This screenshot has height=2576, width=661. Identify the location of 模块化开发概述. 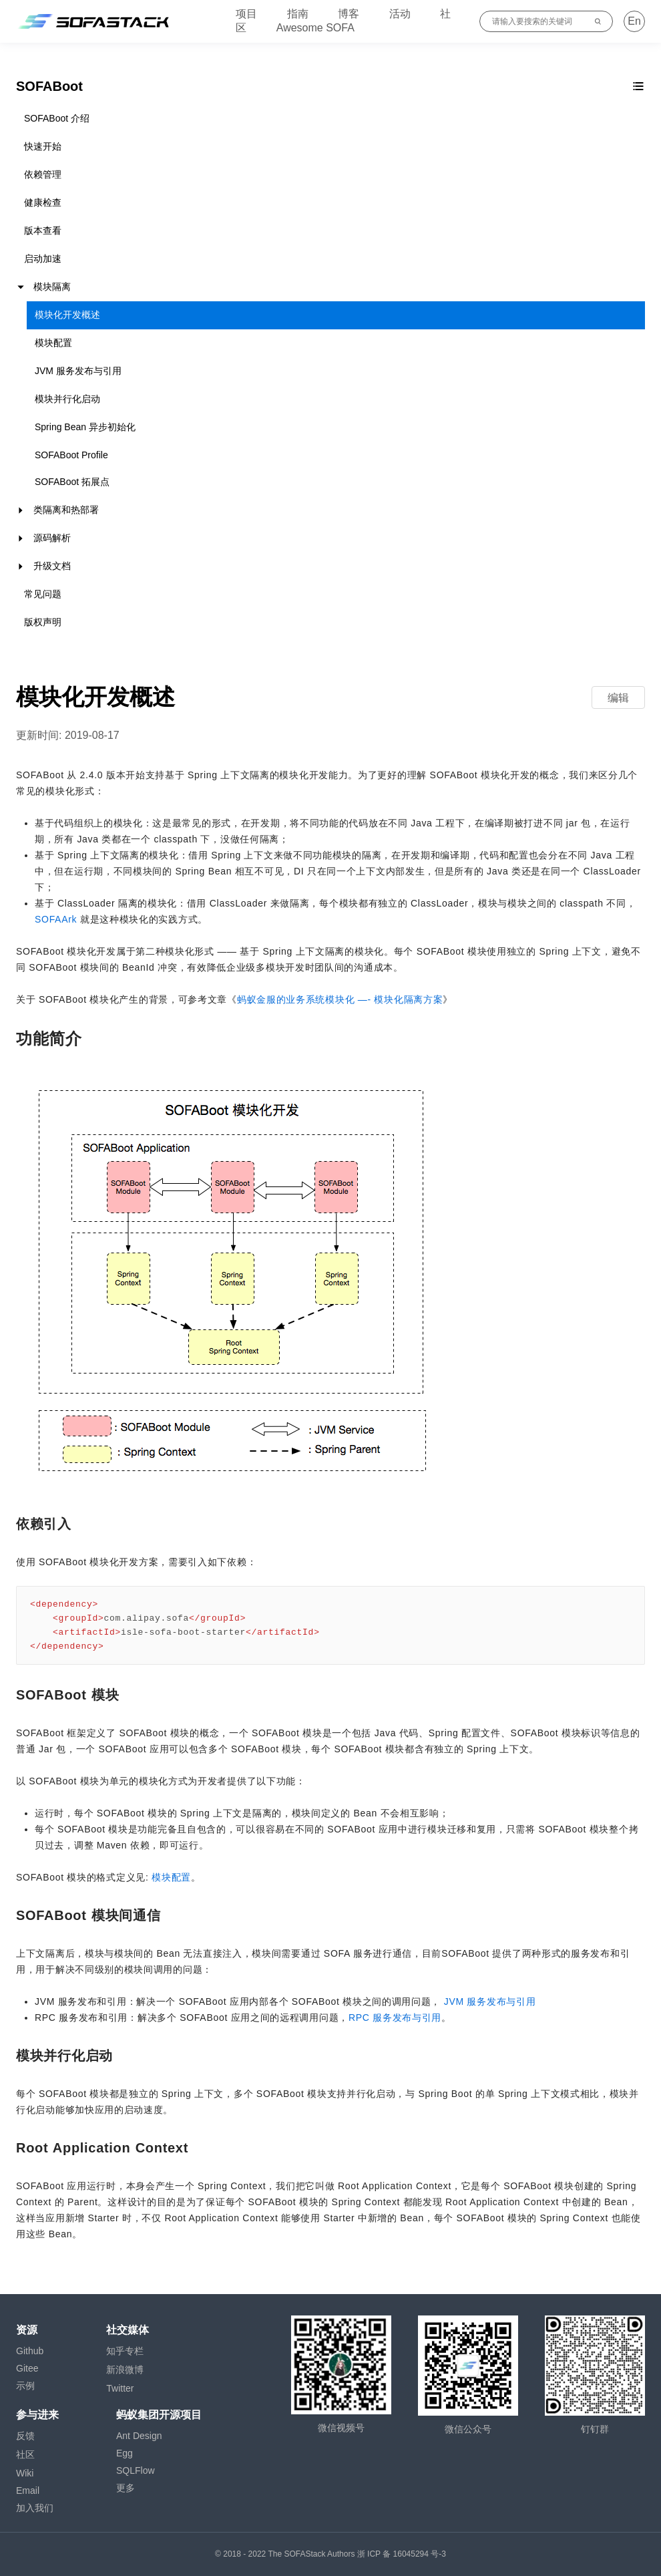
(67, 314).